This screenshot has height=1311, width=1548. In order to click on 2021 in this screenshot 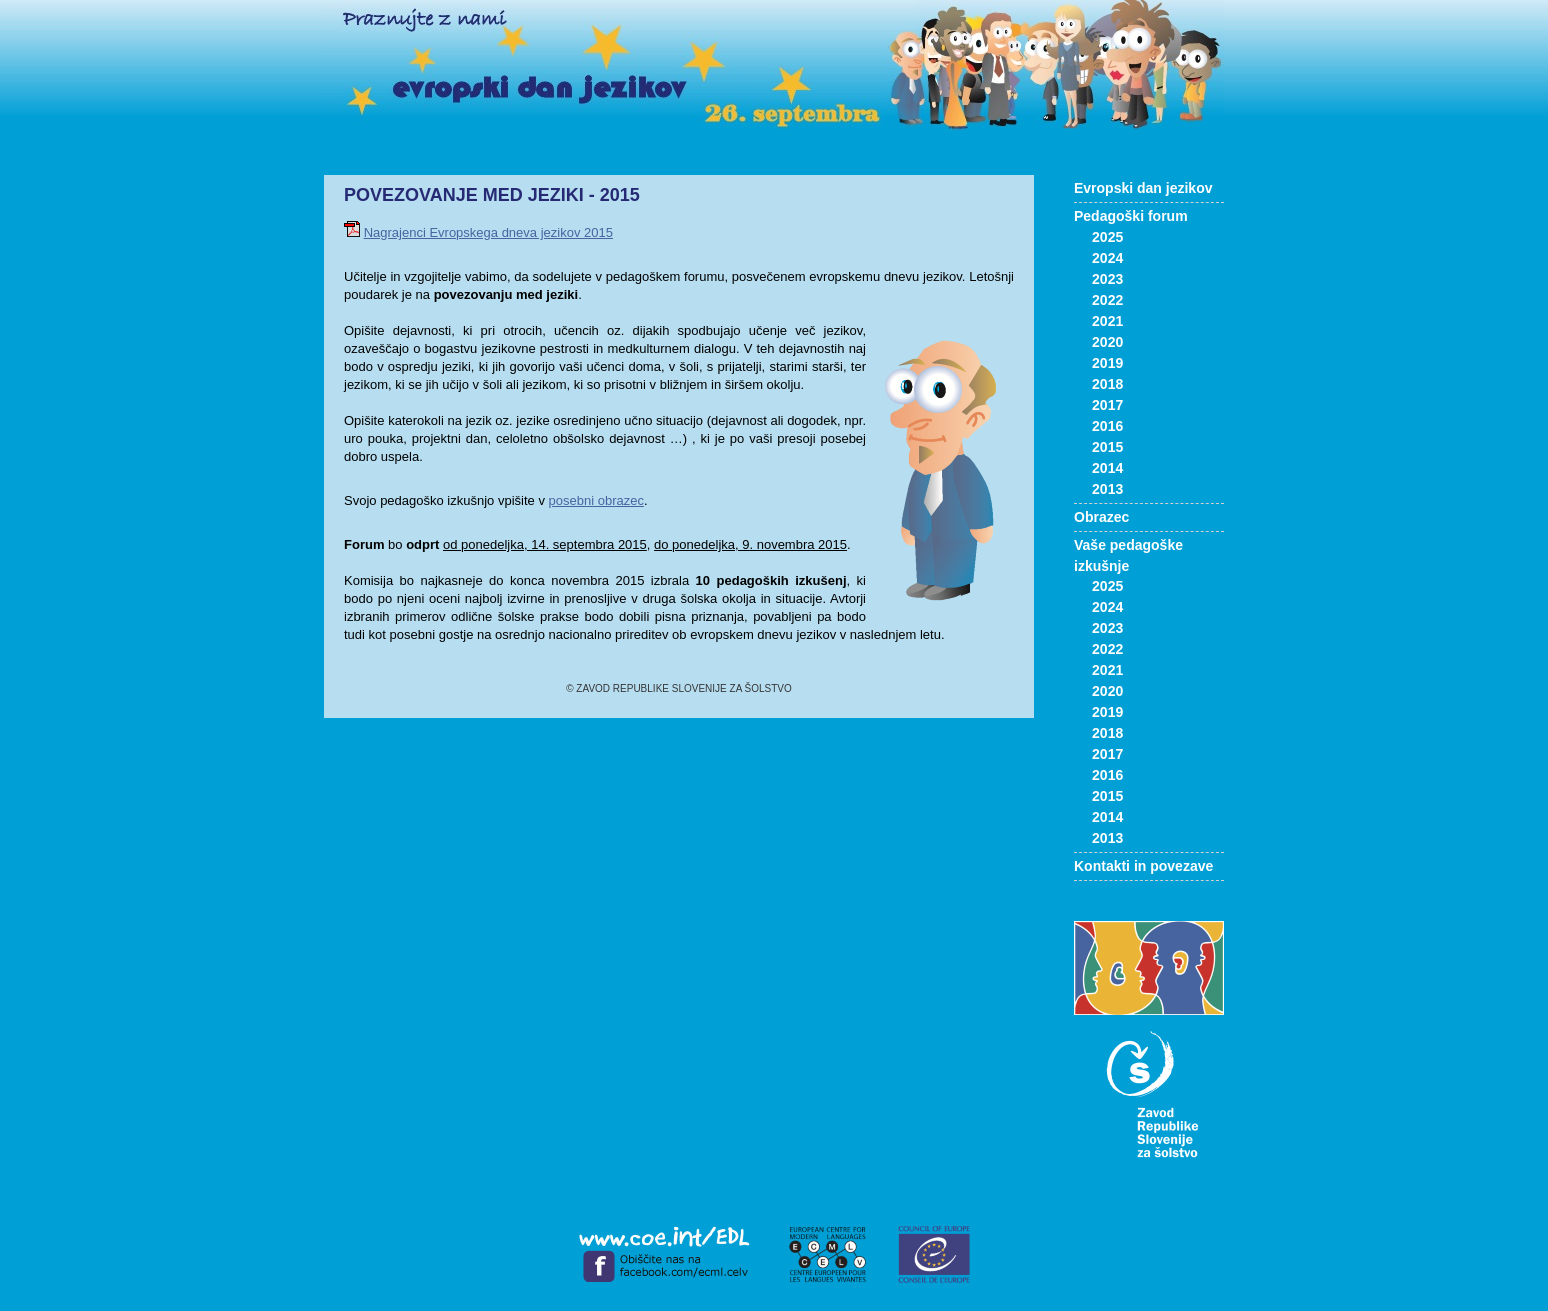, I will do `click(1107, 321)`.